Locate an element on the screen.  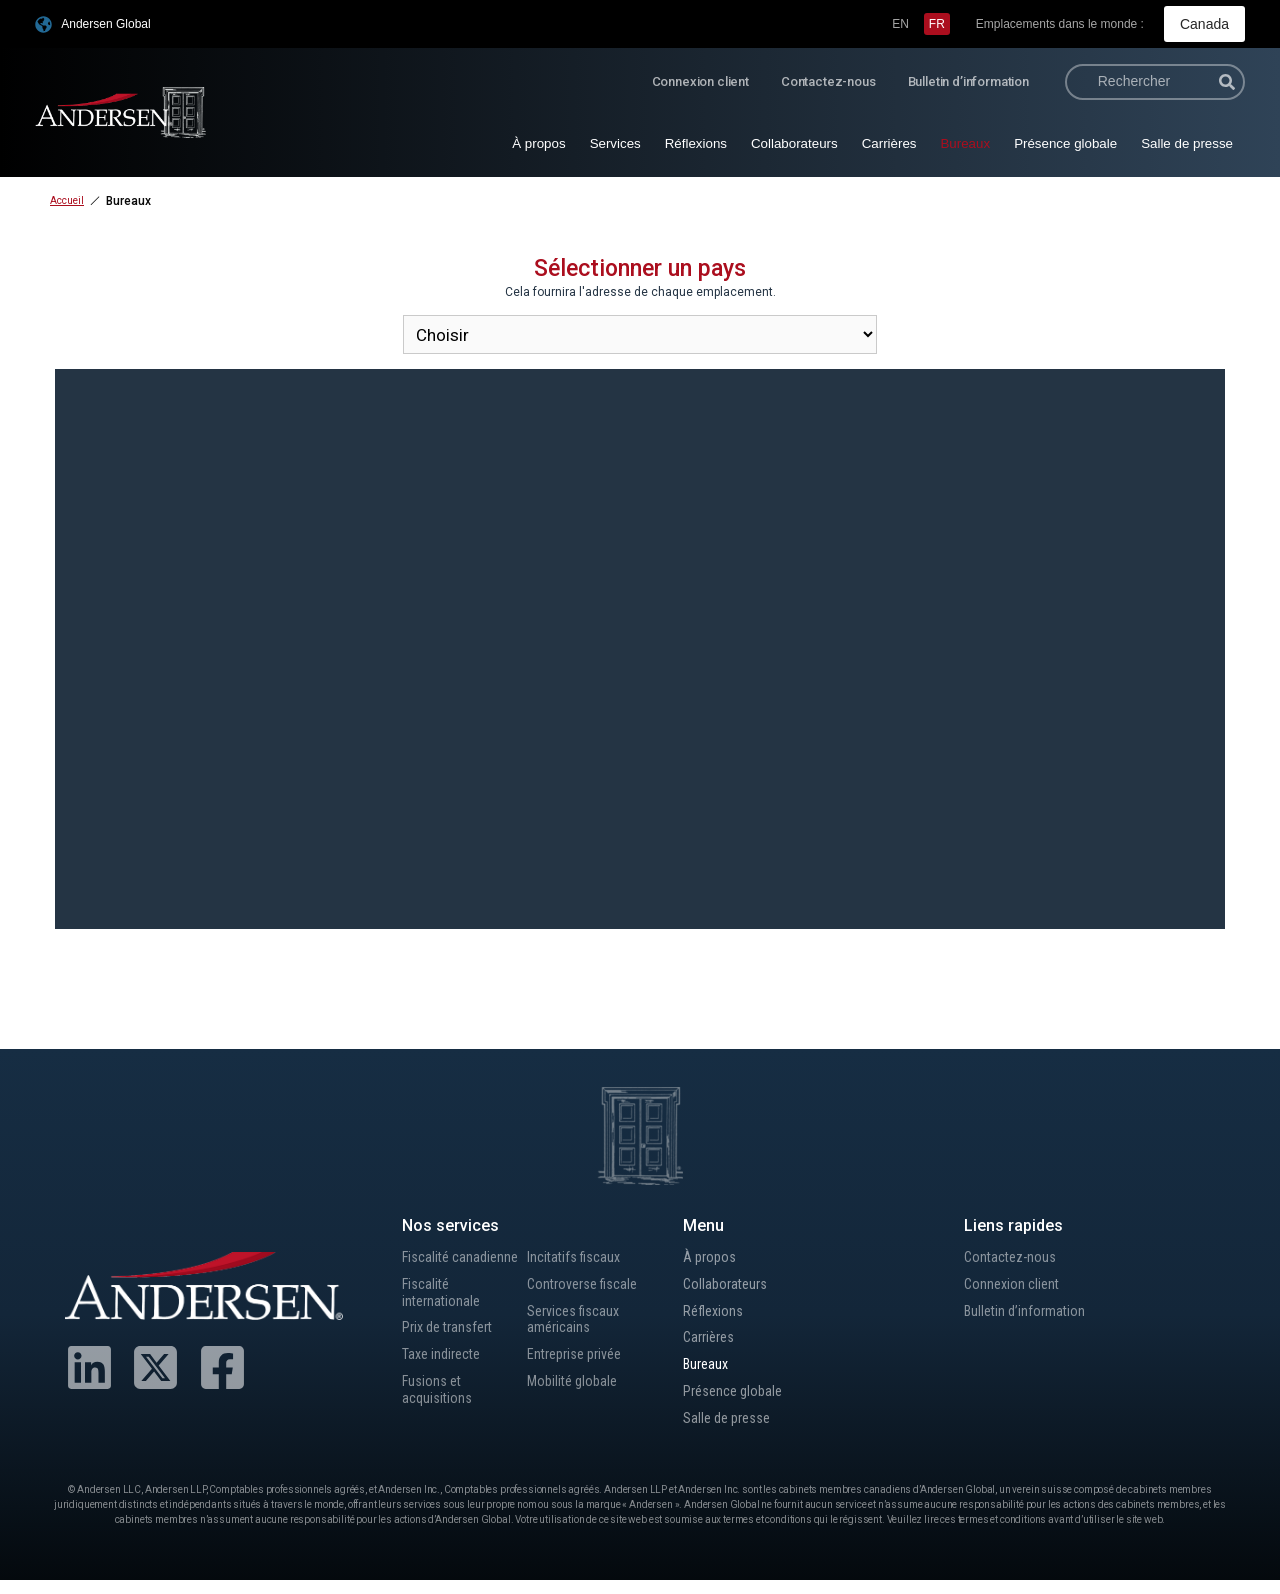
Taxe indirecte is located at coordinates (446, 1382).